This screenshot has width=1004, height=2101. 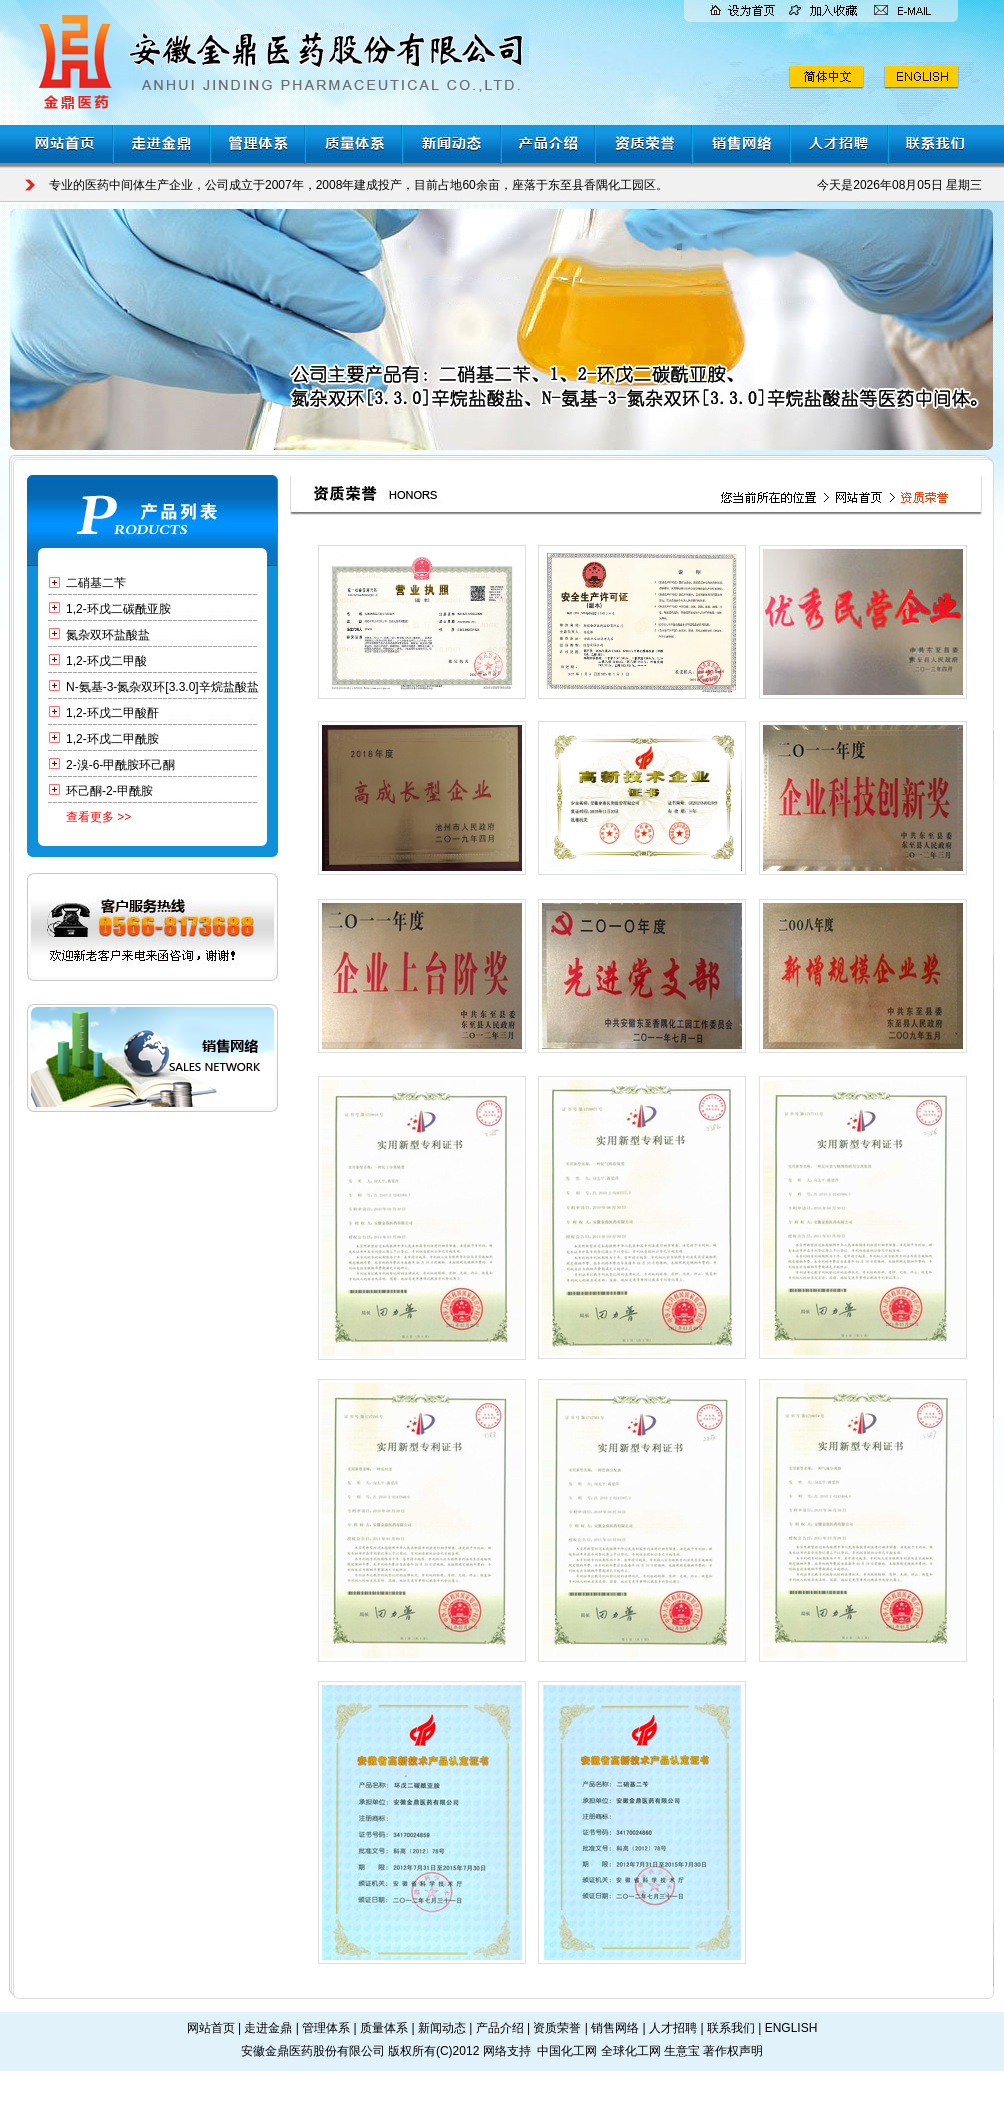 I want to click on 1,2-环戊二甲酸酐, so click(x=112, y=713).